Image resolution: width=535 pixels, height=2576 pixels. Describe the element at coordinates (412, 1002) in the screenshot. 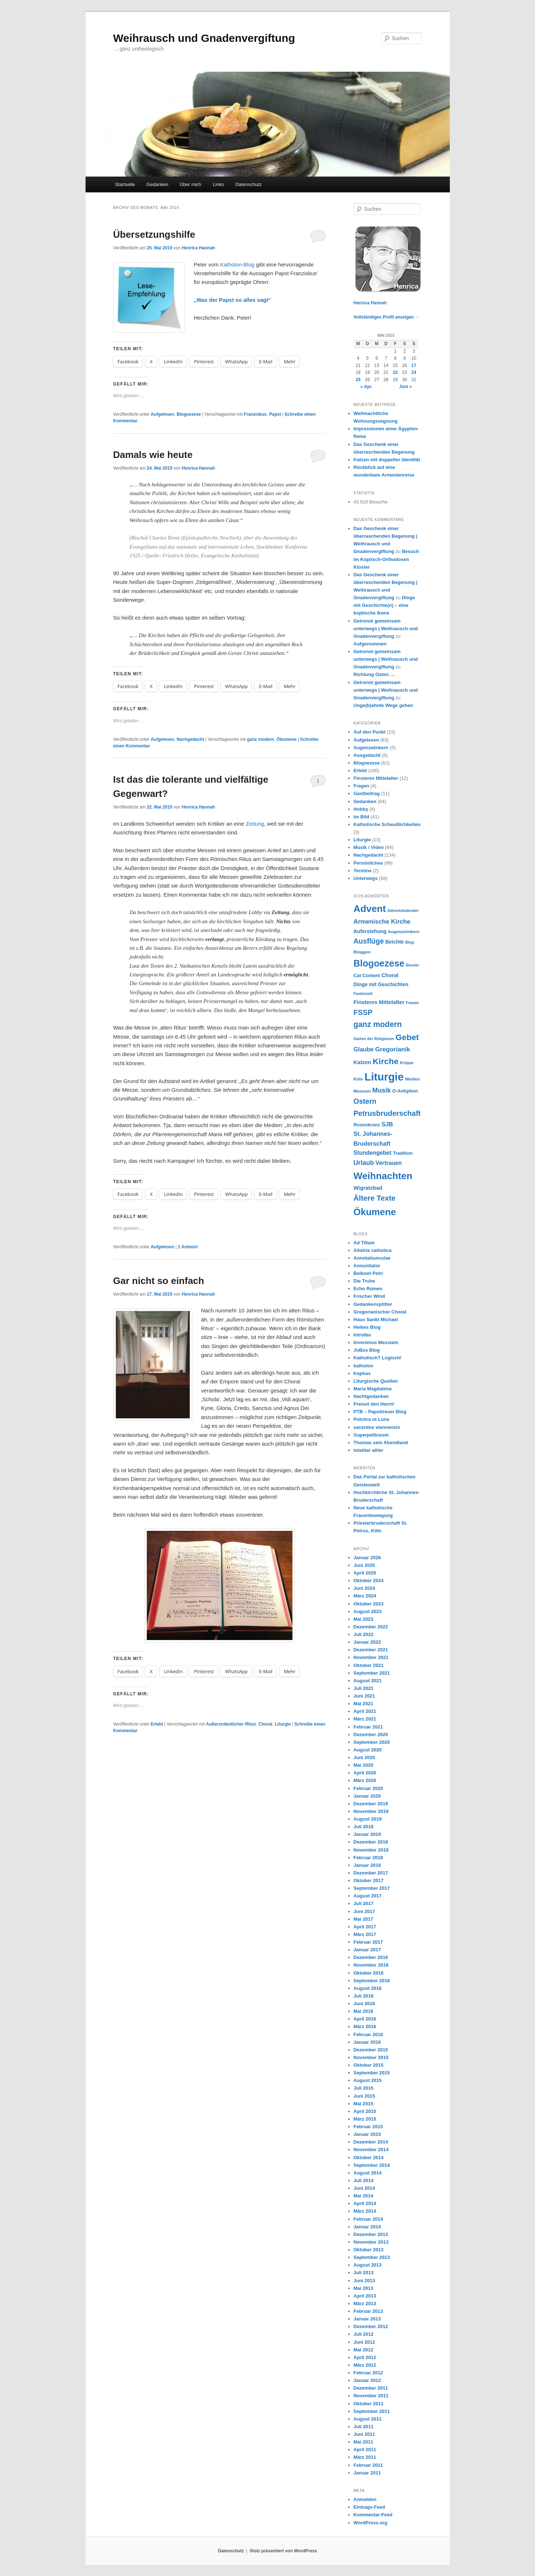

I see `Frauen [Frauen (6 Einträge)]` at that location.